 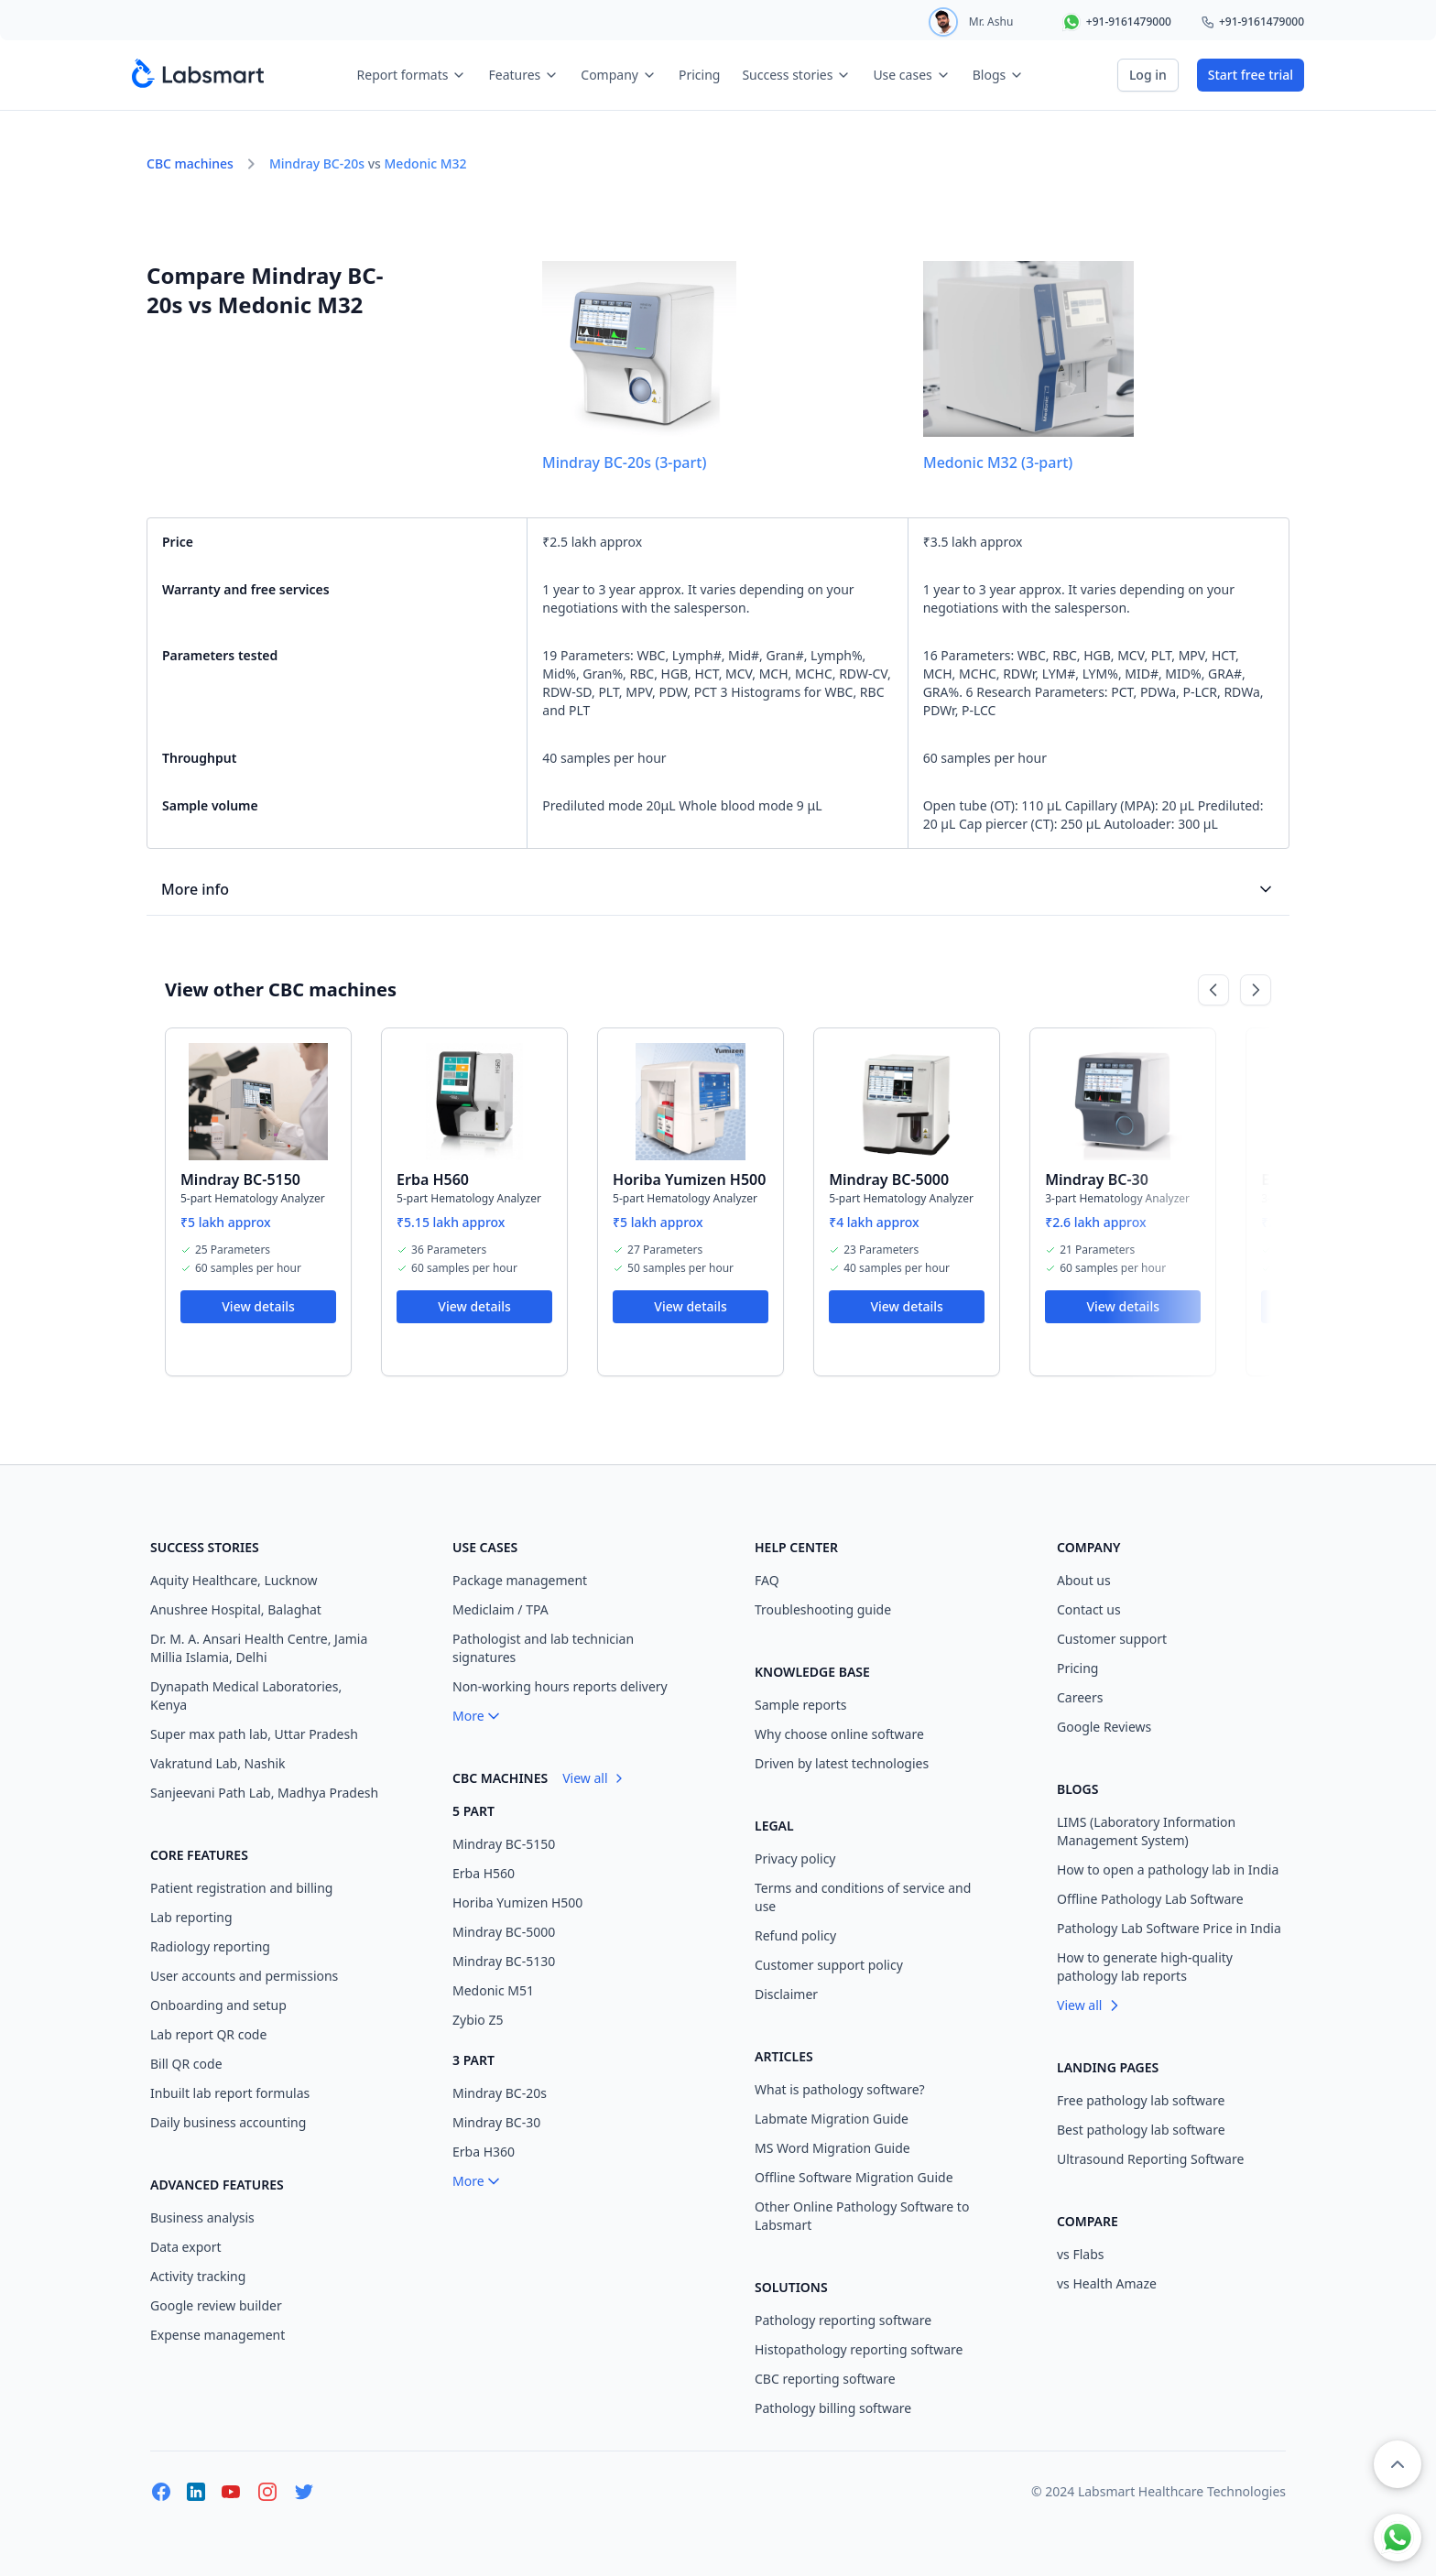 I want to click on Customer support, so click(x=1112, y=1638).